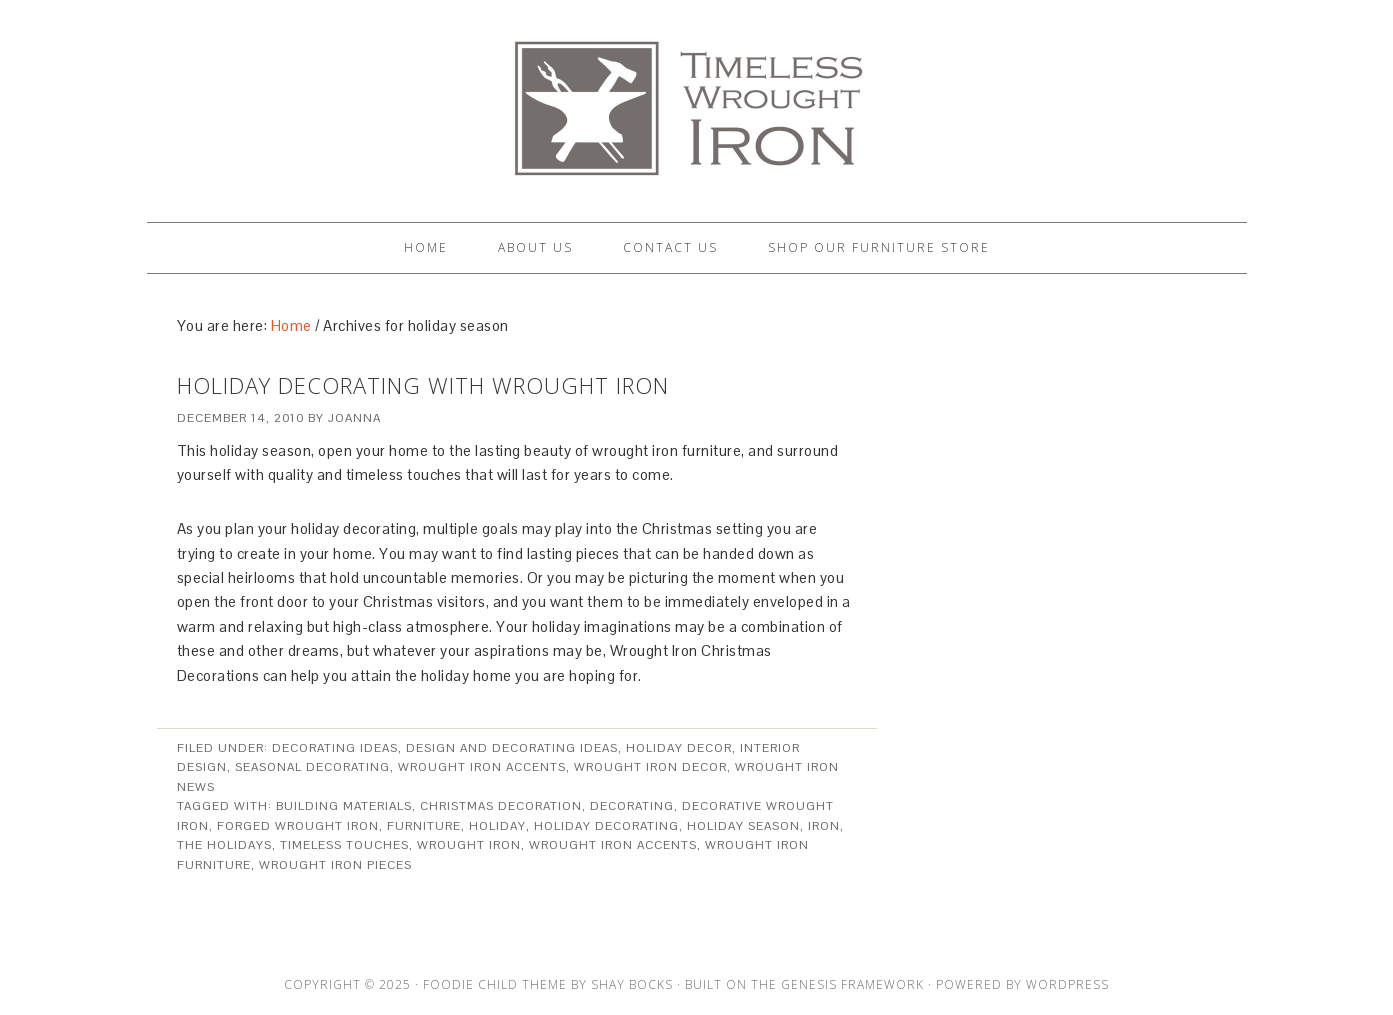 This screenshot has width=1393, height=1015. I want to click on decorating, so click(632, 806).